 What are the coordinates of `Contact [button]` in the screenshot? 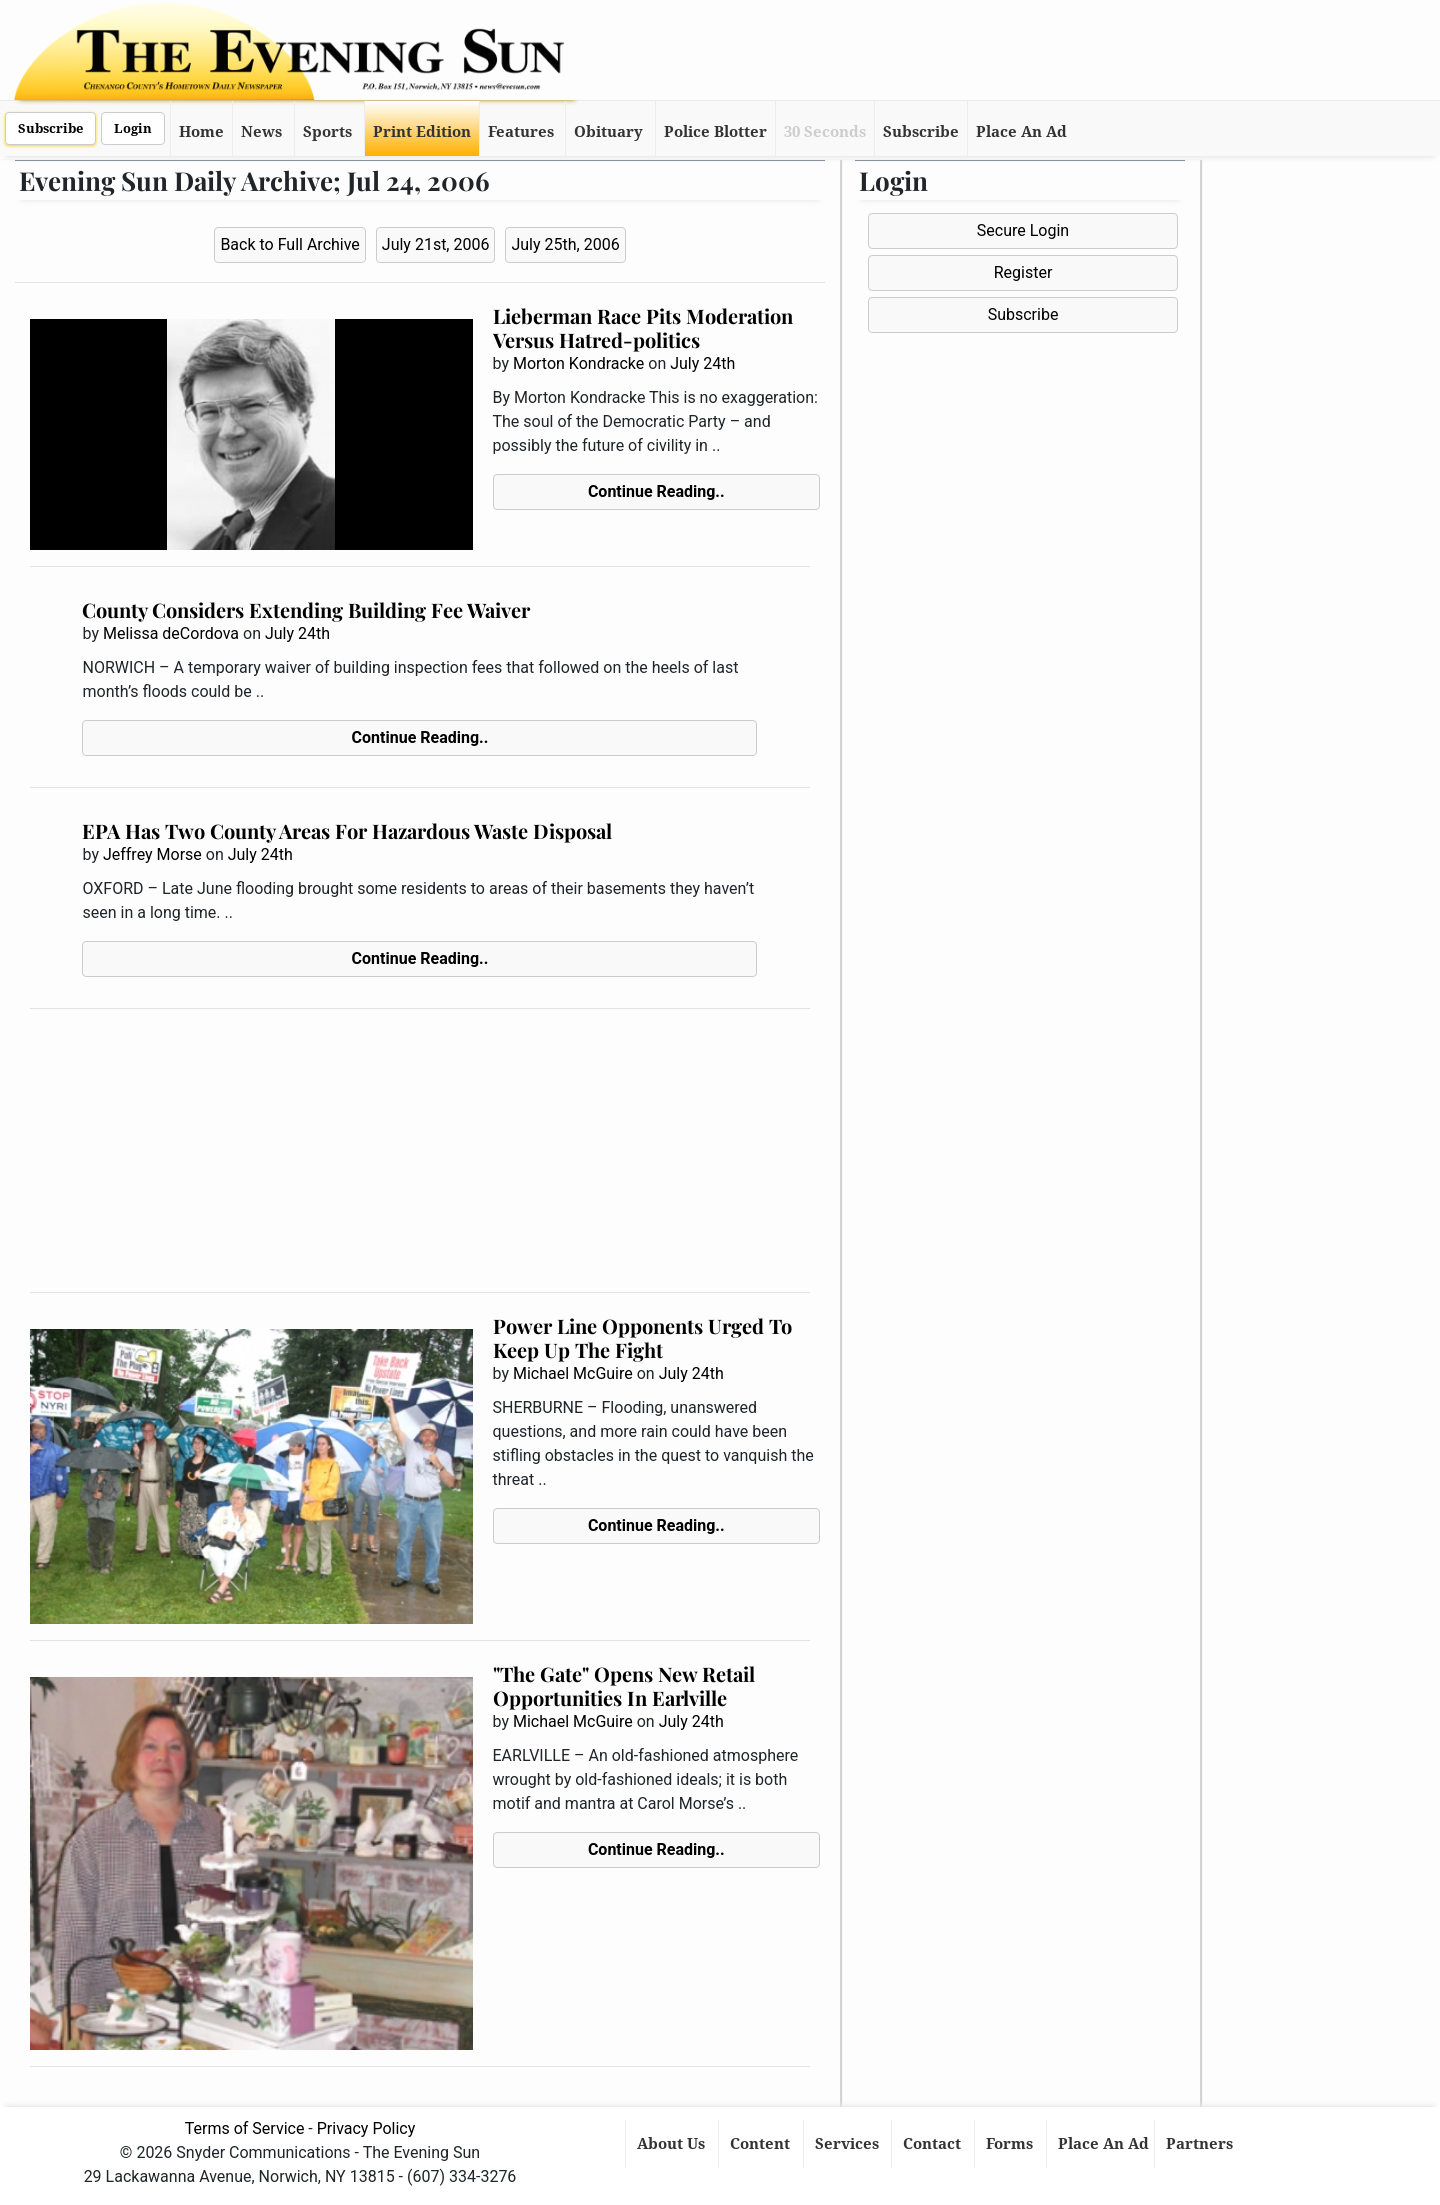 It's located at (934, 2144).